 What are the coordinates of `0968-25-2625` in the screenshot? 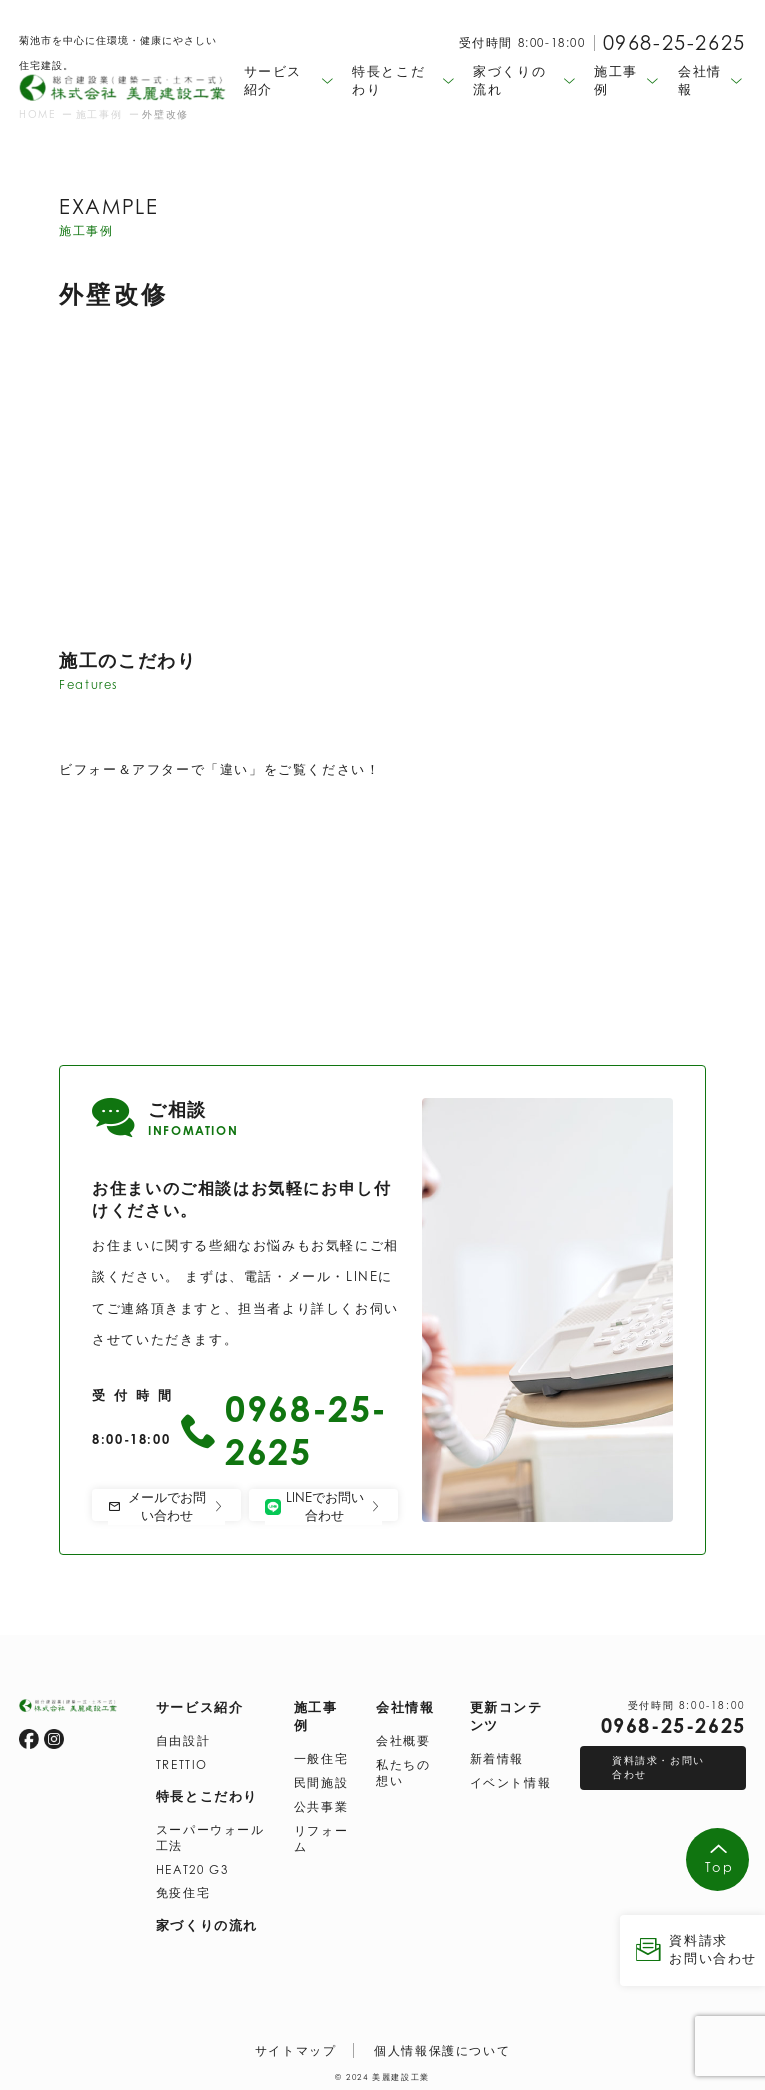 It's located at (674, 42).